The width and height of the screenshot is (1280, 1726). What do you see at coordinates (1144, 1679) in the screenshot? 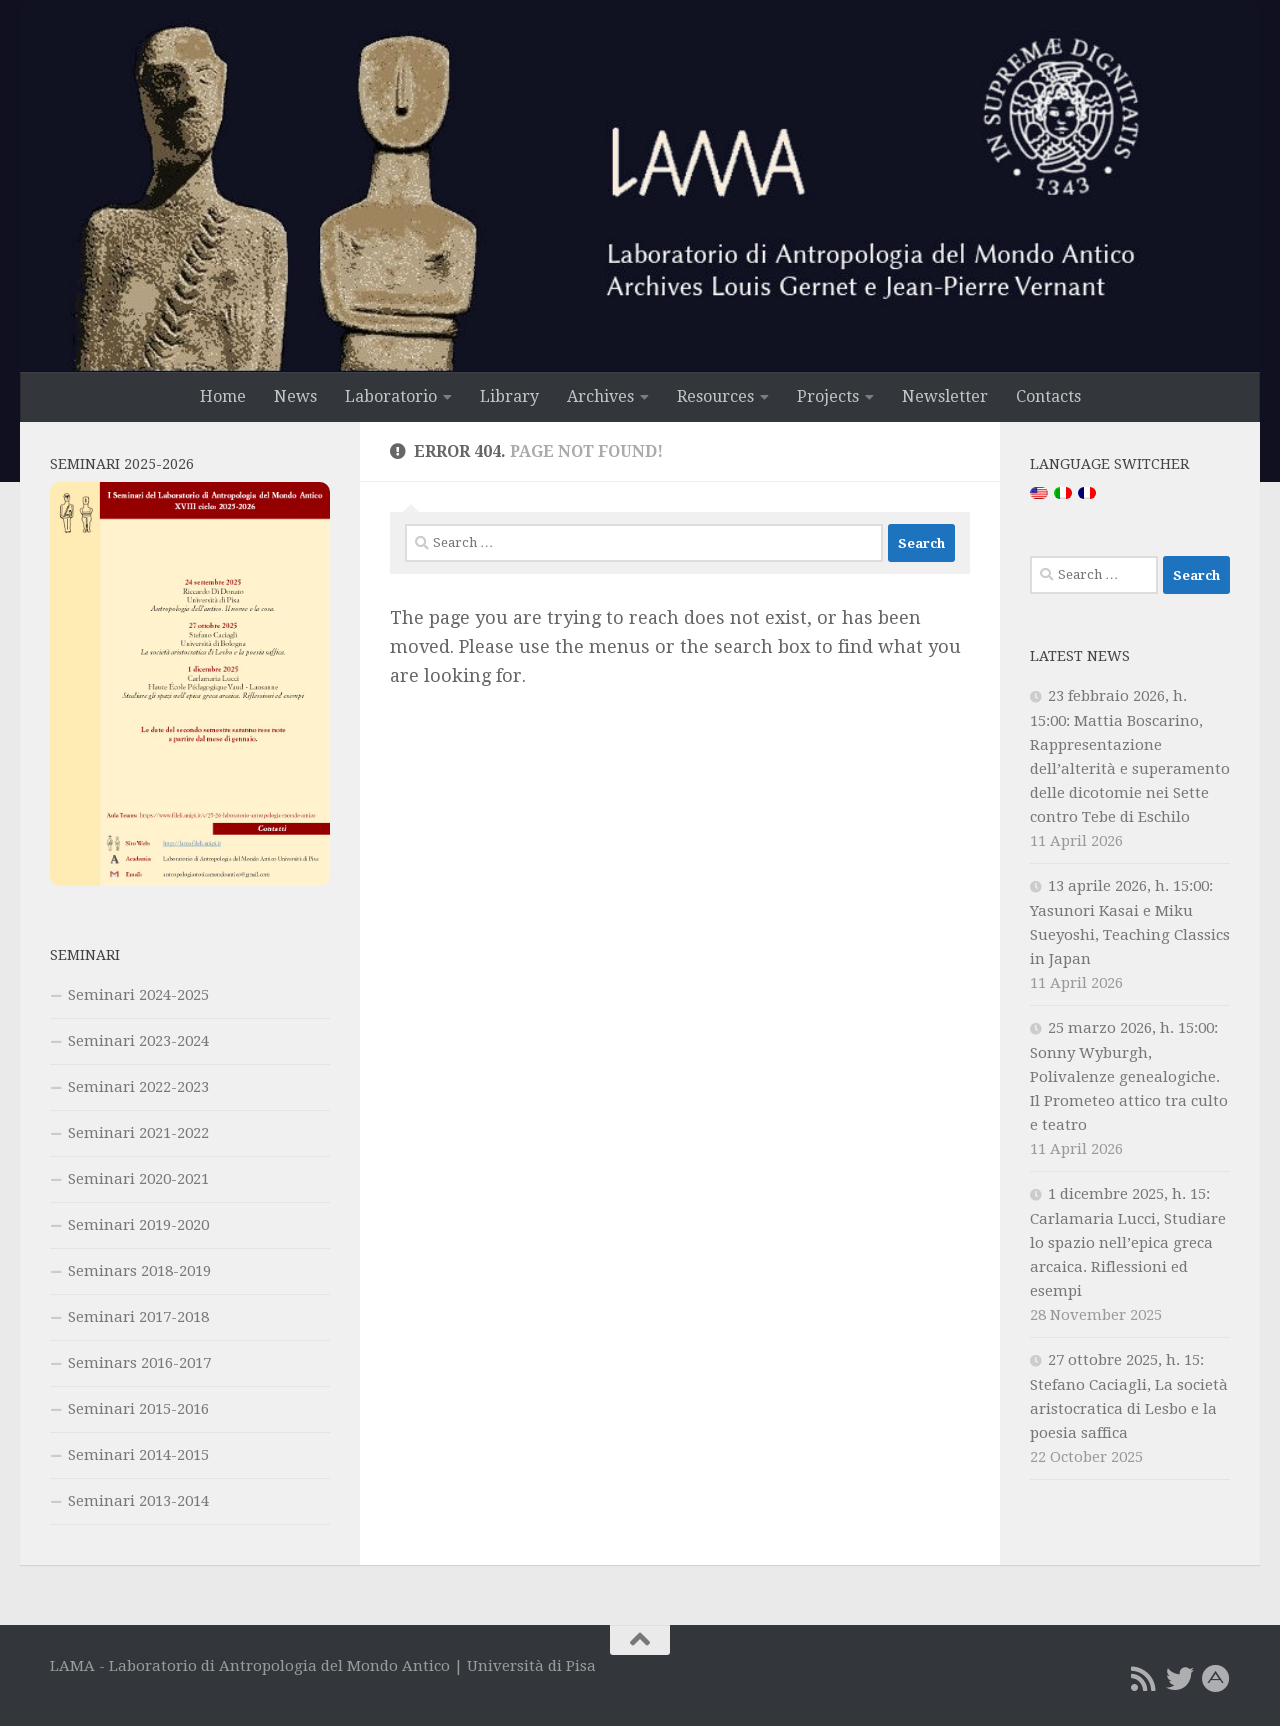
I see `[RSS Feed]` at bounding box center [1144, 1679].